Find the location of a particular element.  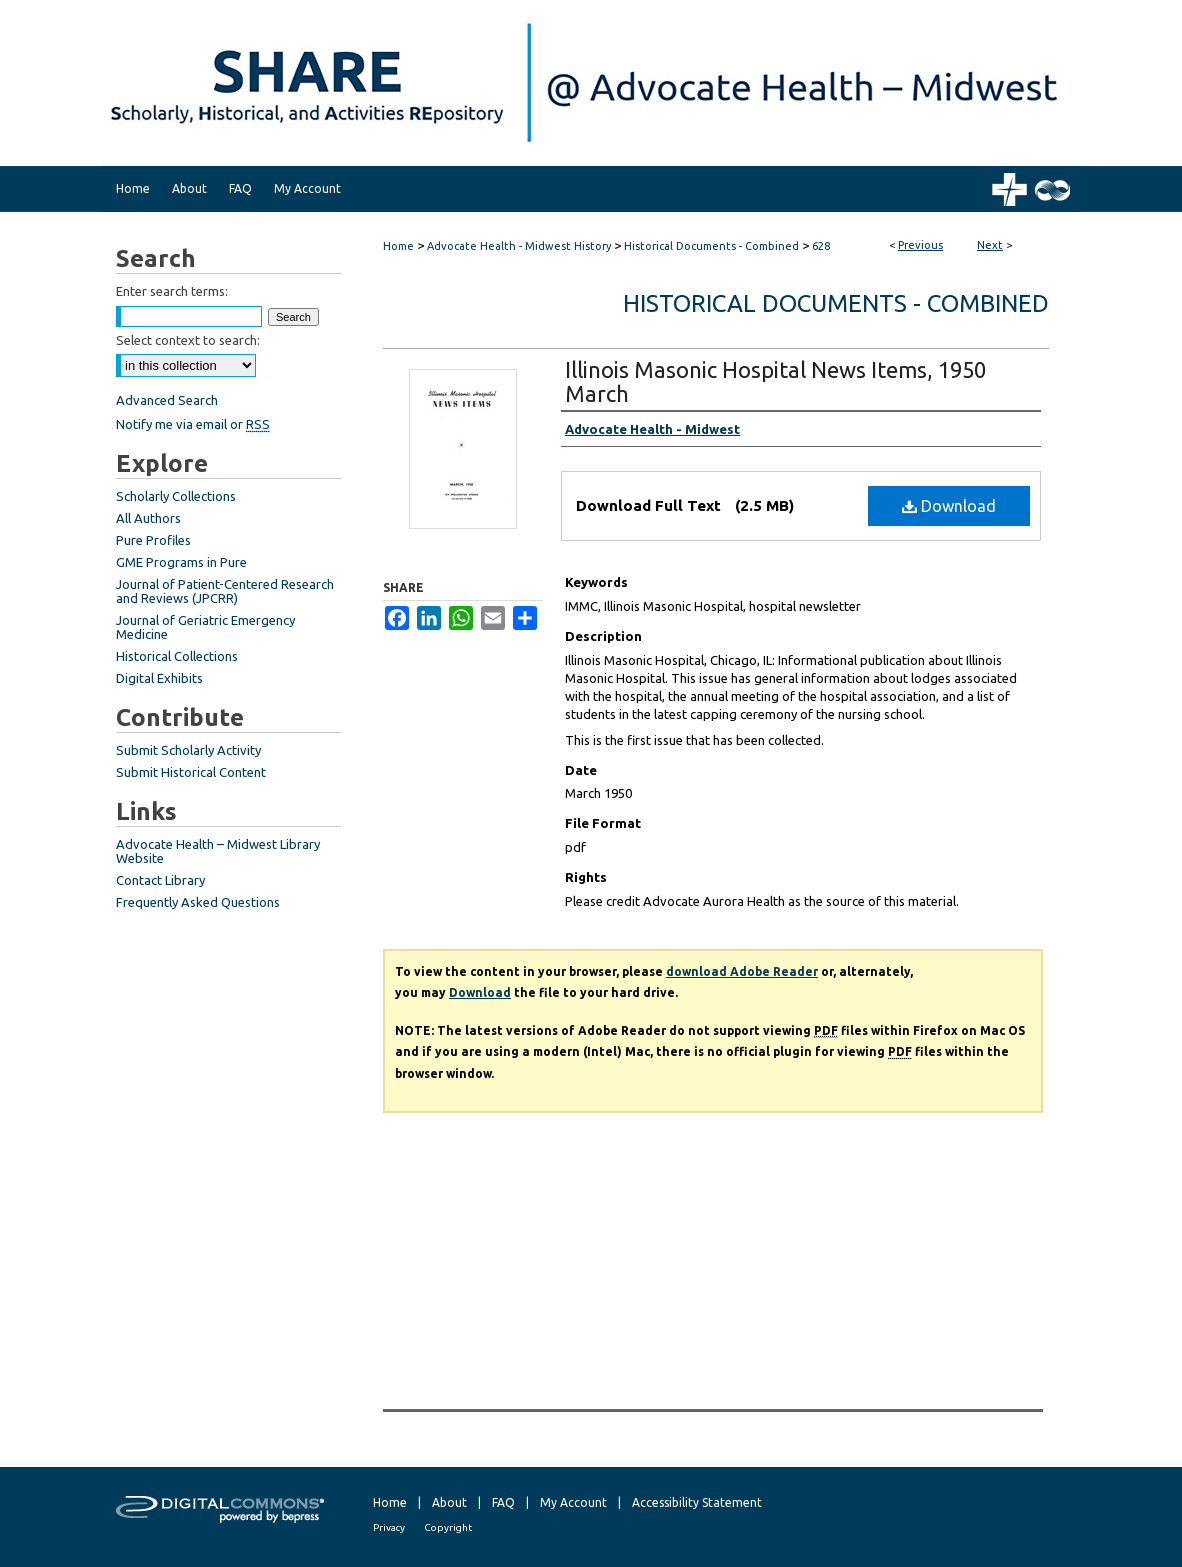

About is located at coordinates (449, 1502).